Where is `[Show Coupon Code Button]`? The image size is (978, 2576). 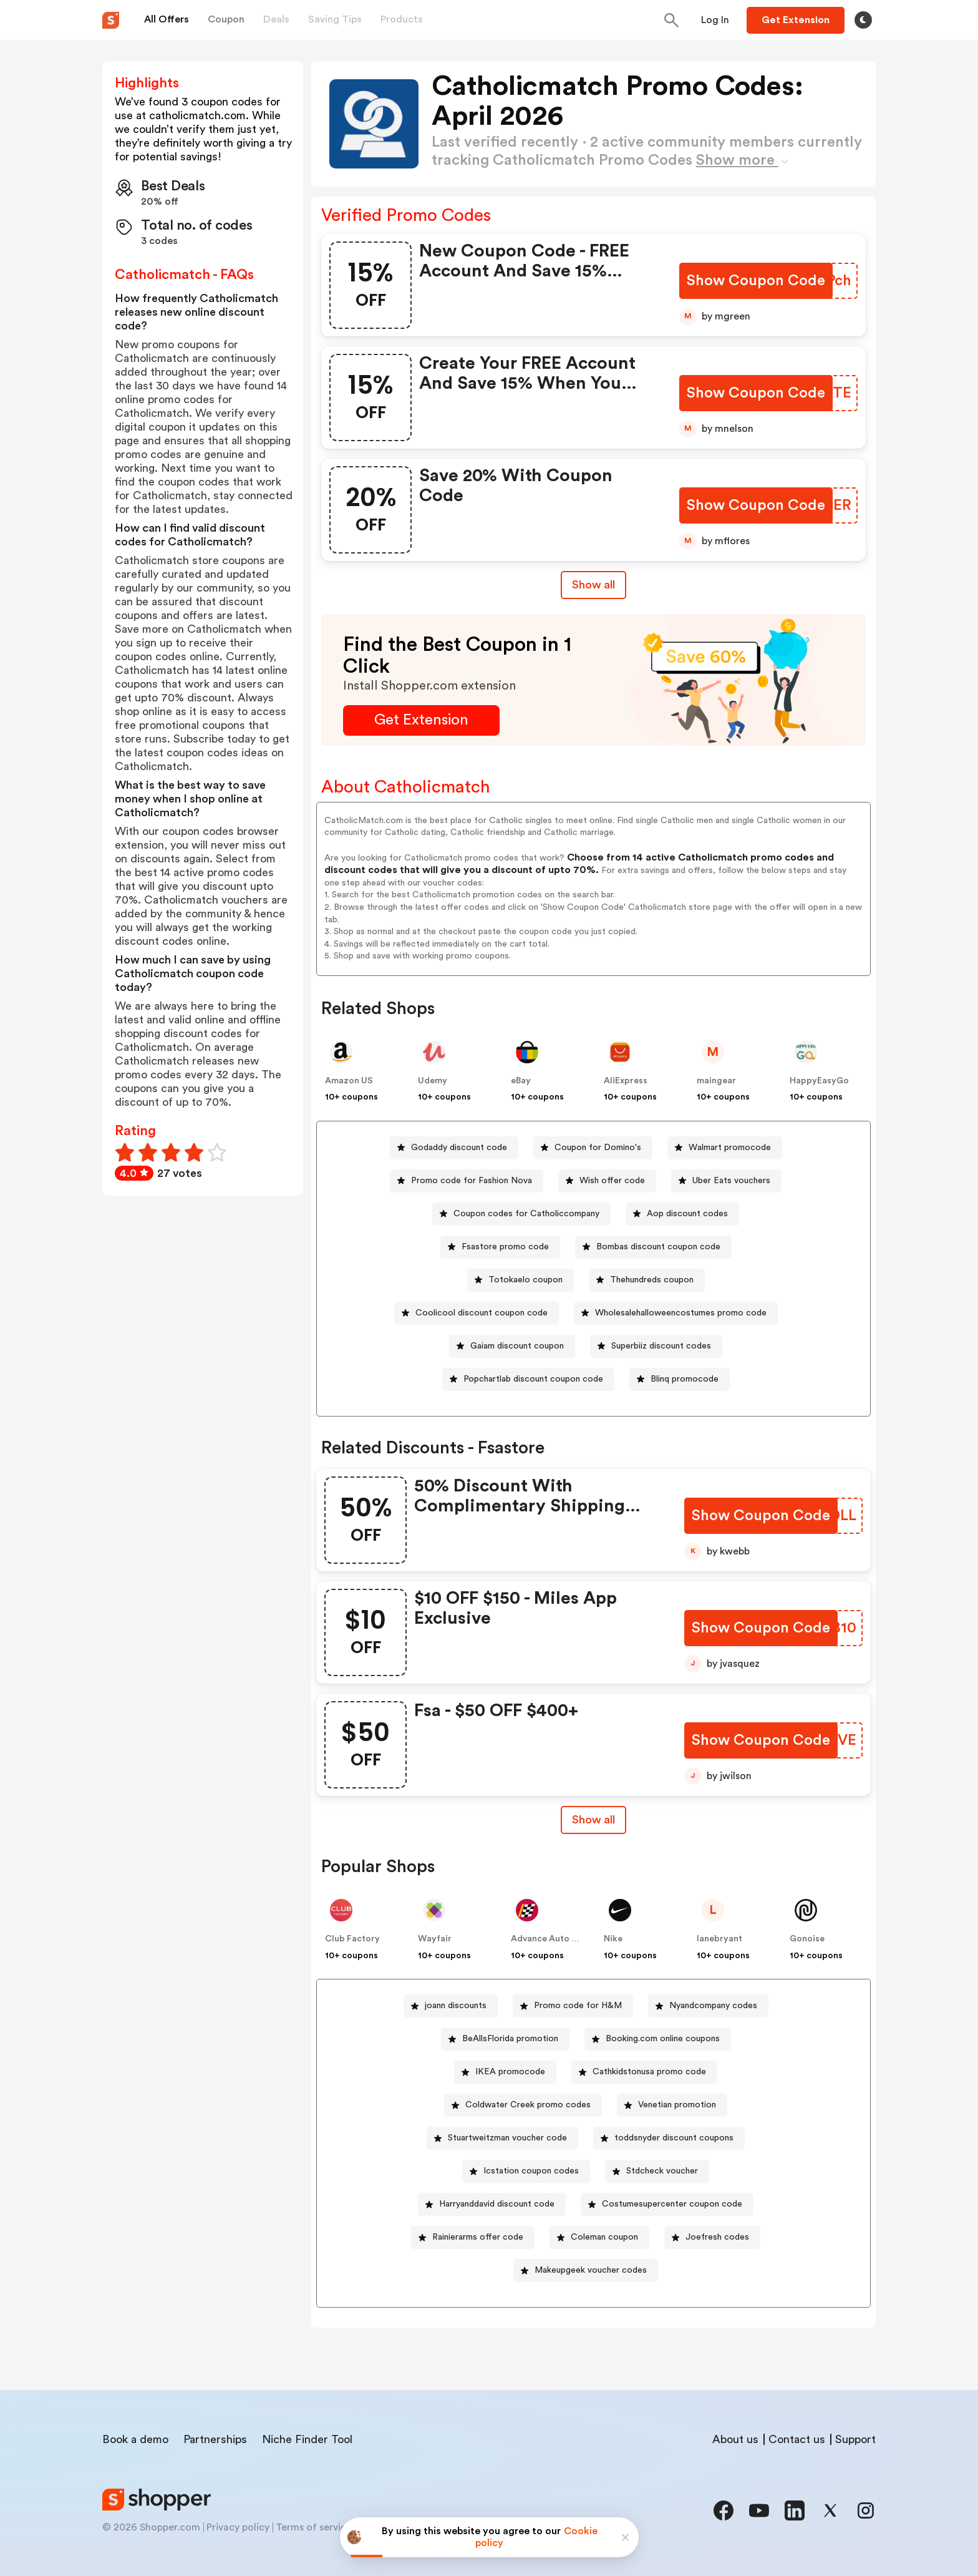 [Show Coupon Code Button] is located at coordinates (757, 281).